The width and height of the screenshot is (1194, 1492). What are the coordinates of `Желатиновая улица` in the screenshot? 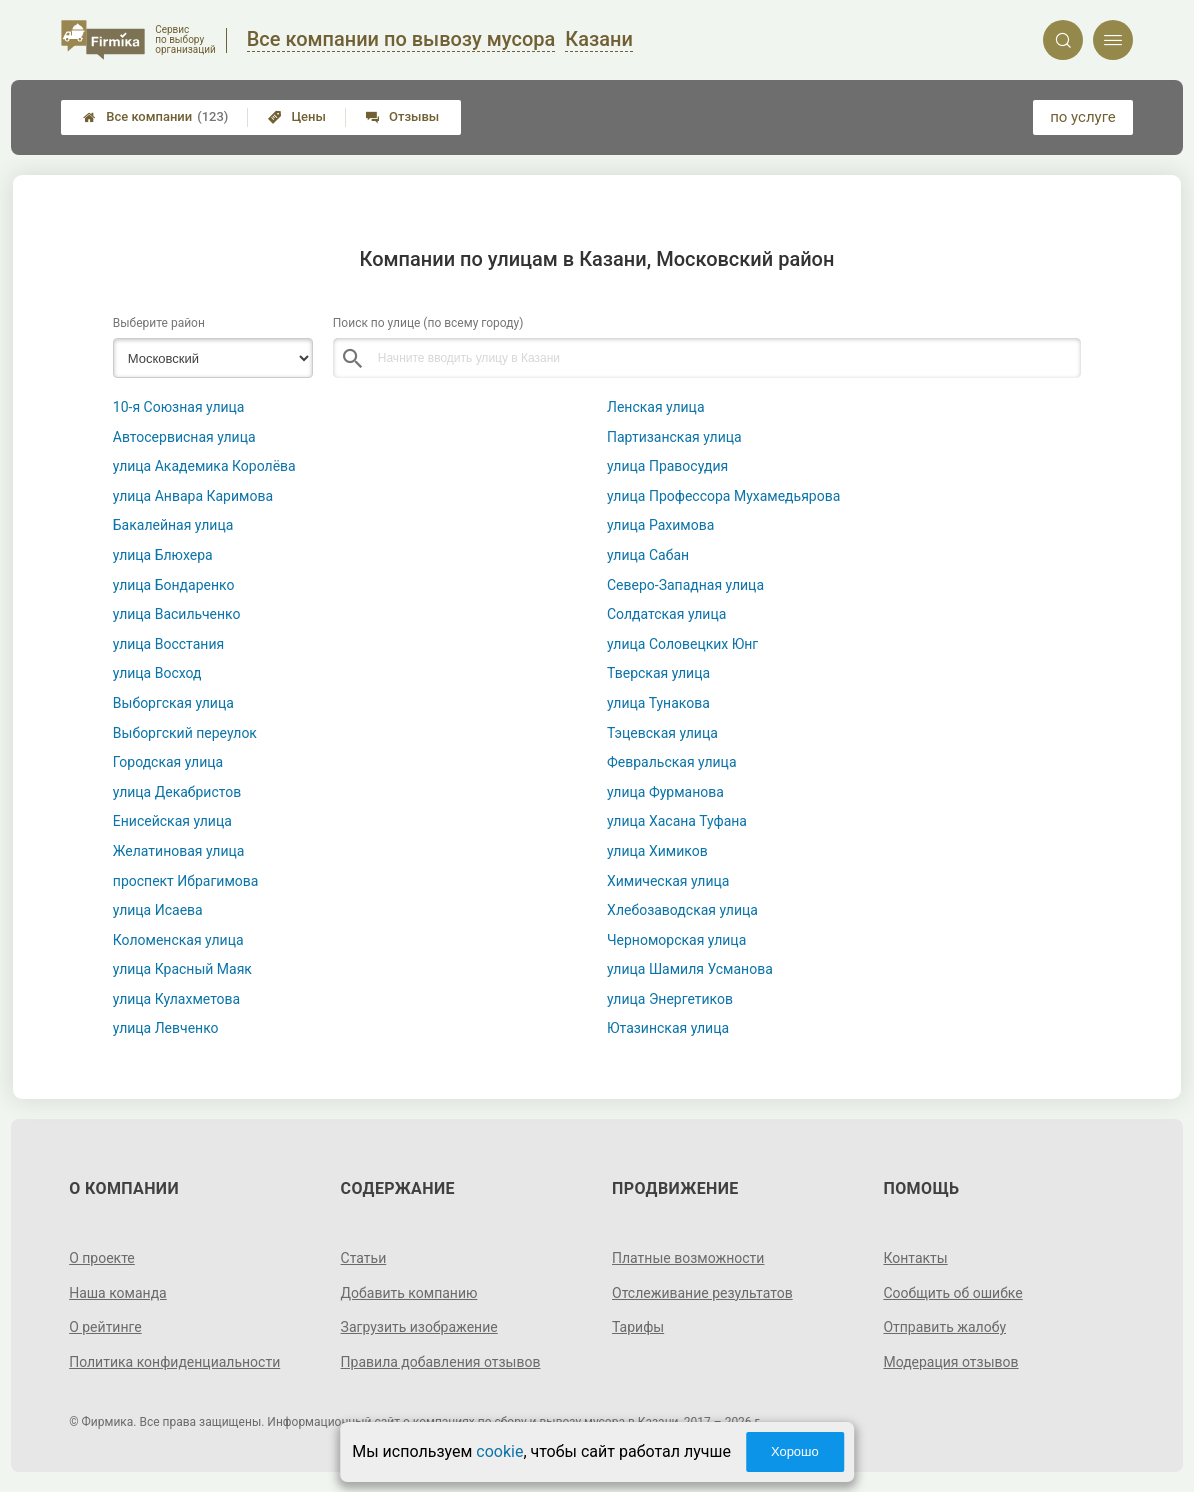 It's located at (179, 851).